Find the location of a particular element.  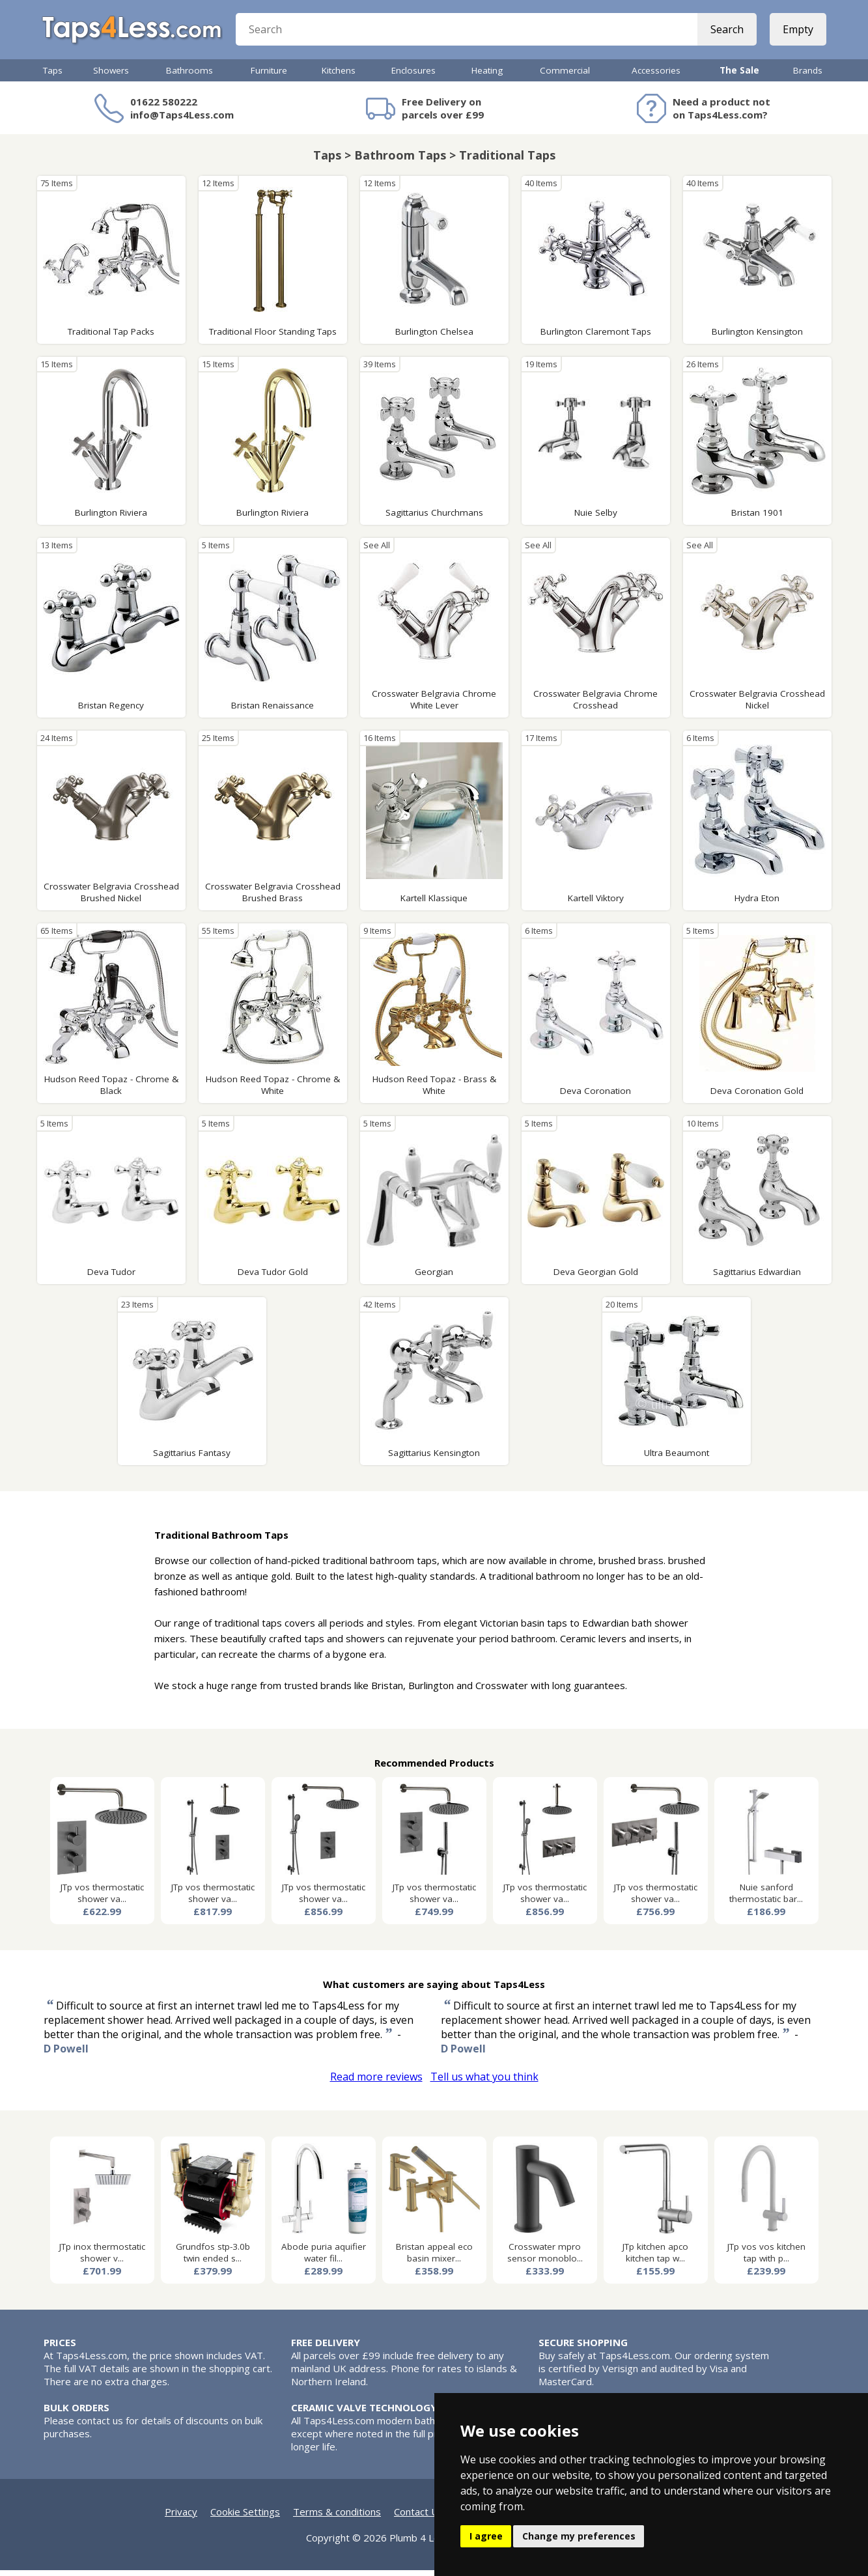

Contact Us is located at coordinates (418, 2517).